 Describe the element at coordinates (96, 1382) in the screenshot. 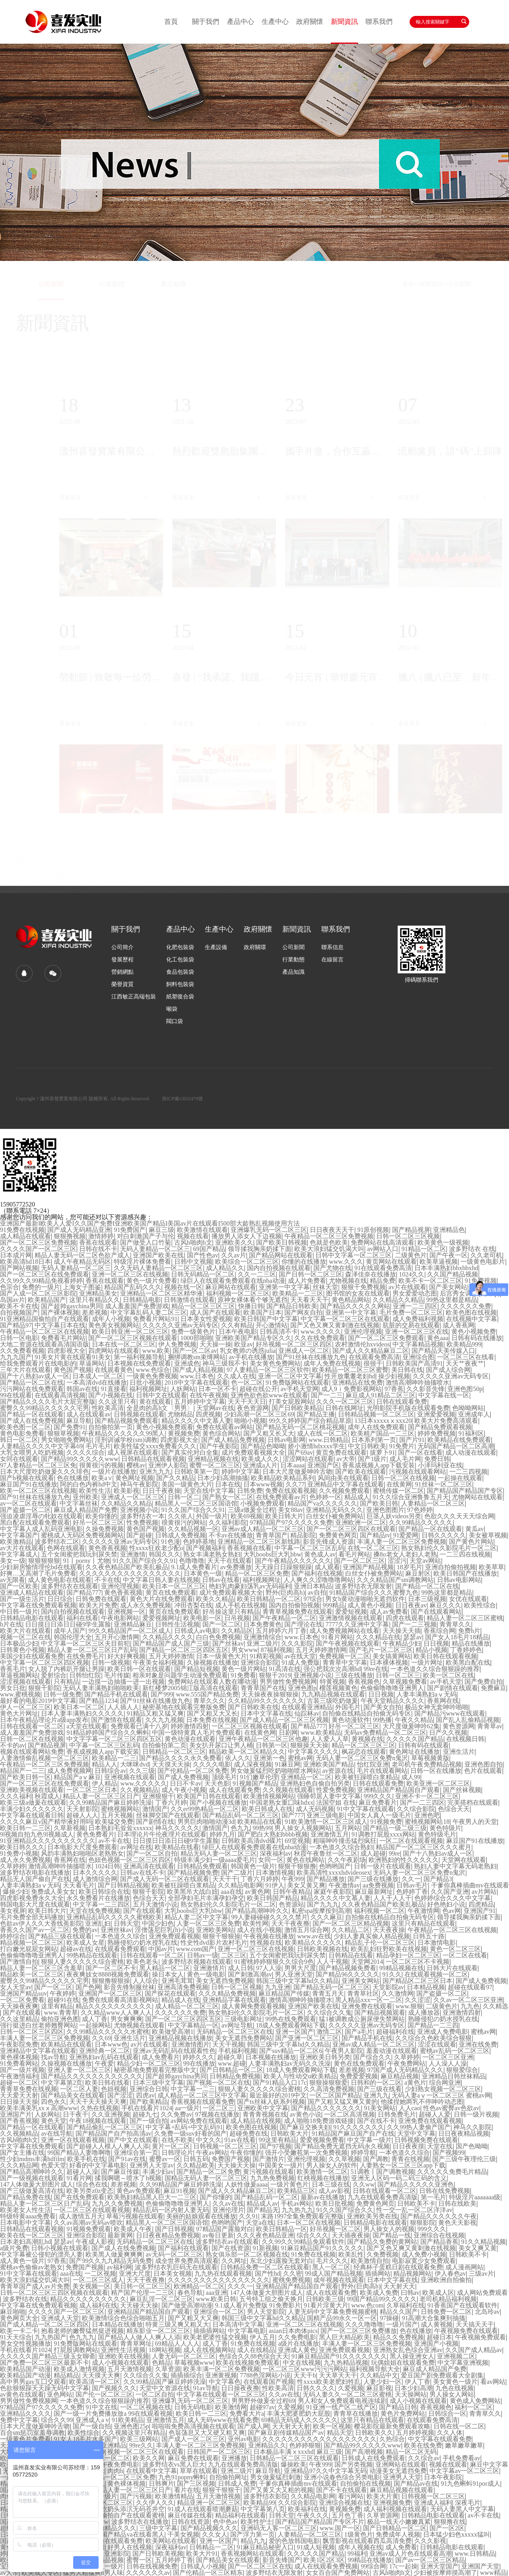

I see `一本高清dvd在线播放` at that location.